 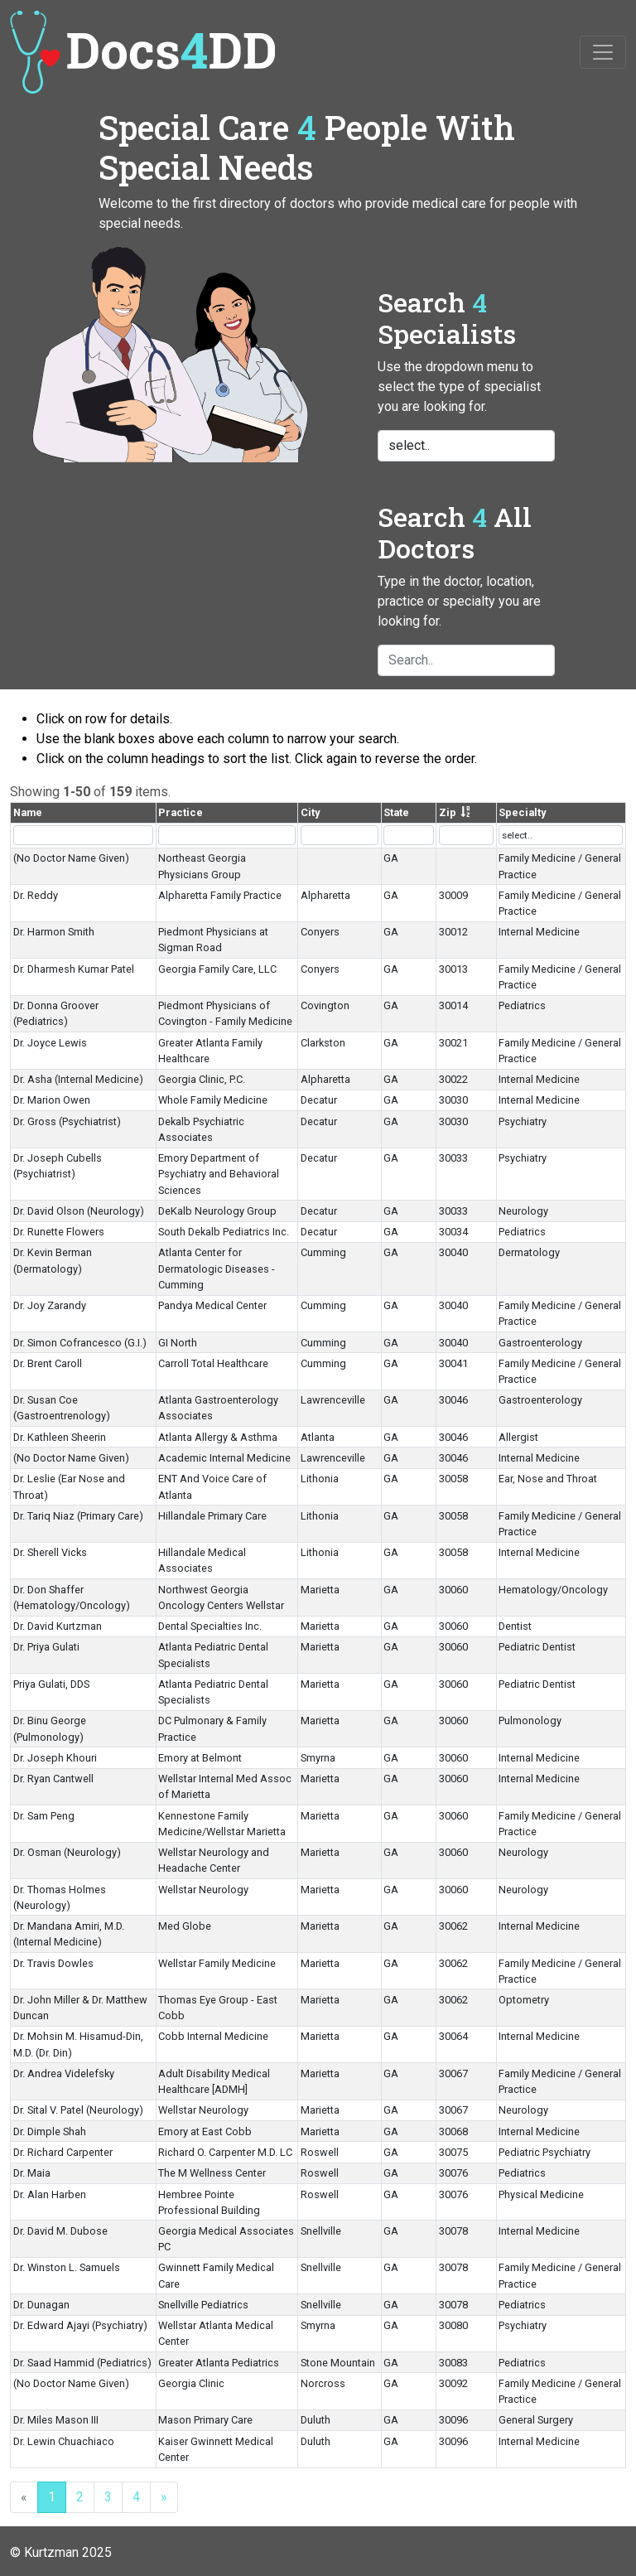 What do you see at coordinates (603, 52) in the screenshot?
I see `[Toggle navigation]` at bounding box center [603, 52].